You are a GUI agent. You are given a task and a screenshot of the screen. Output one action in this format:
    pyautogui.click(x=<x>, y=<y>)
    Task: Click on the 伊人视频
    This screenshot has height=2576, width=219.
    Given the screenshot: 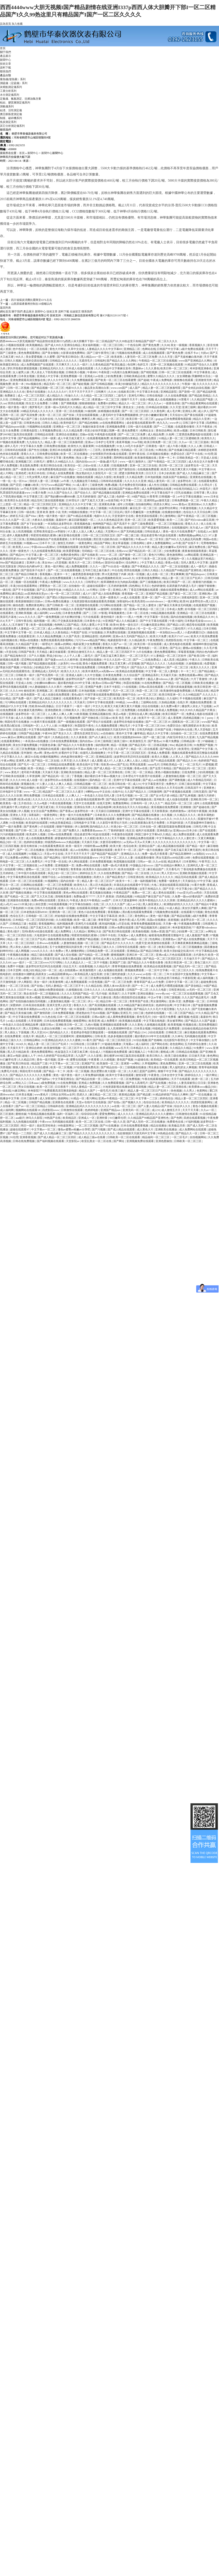 What is the action you would take?
    pyautogui.click(x=23, y=811)
    